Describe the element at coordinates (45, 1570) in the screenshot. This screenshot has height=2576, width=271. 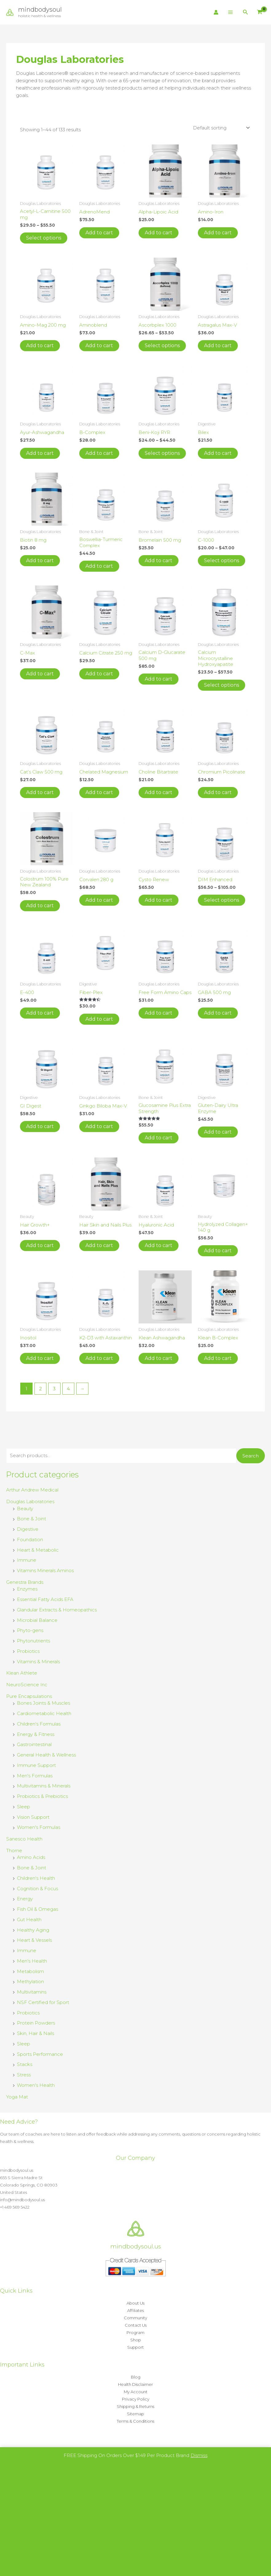
I see `Vitamins Minerals Aminos` at that location.